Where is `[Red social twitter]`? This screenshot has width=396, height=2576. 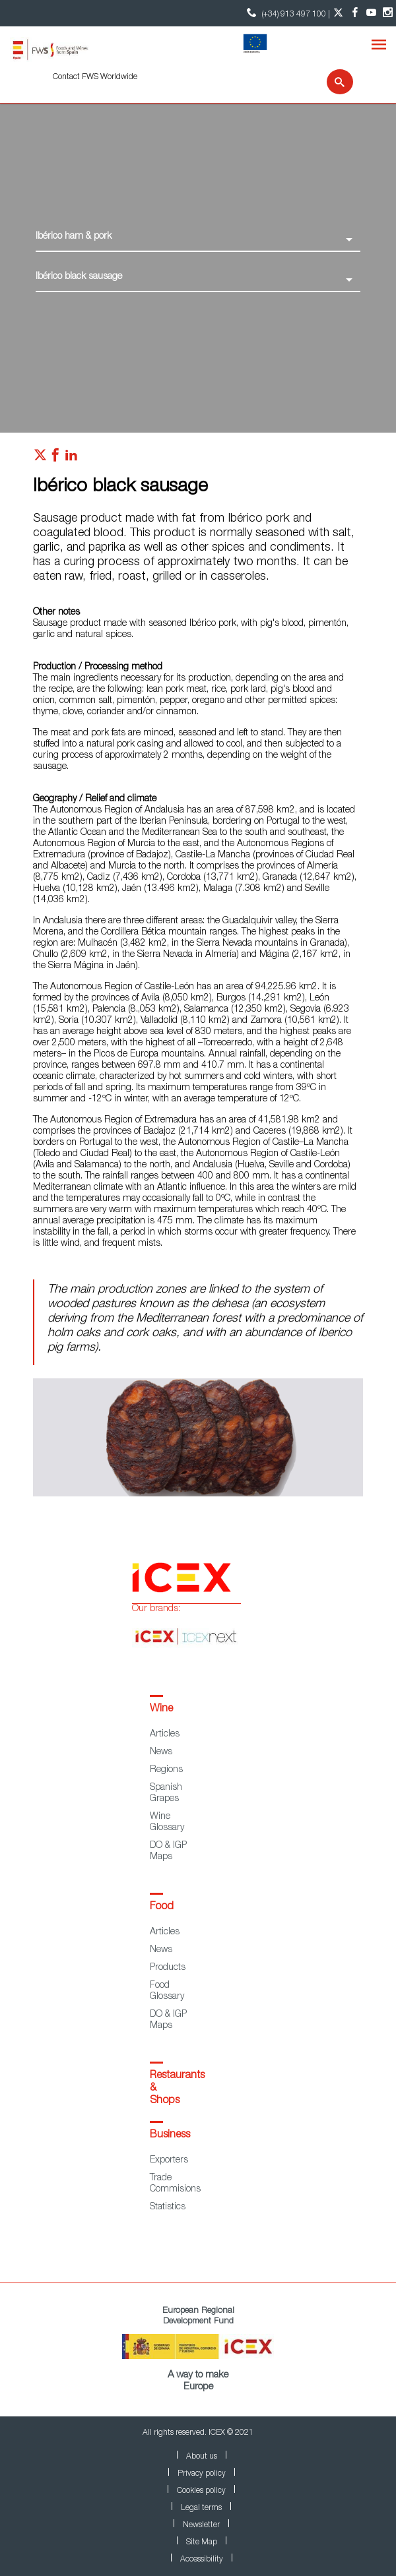 [Red social twitter] is located at coordinates (40, 458).